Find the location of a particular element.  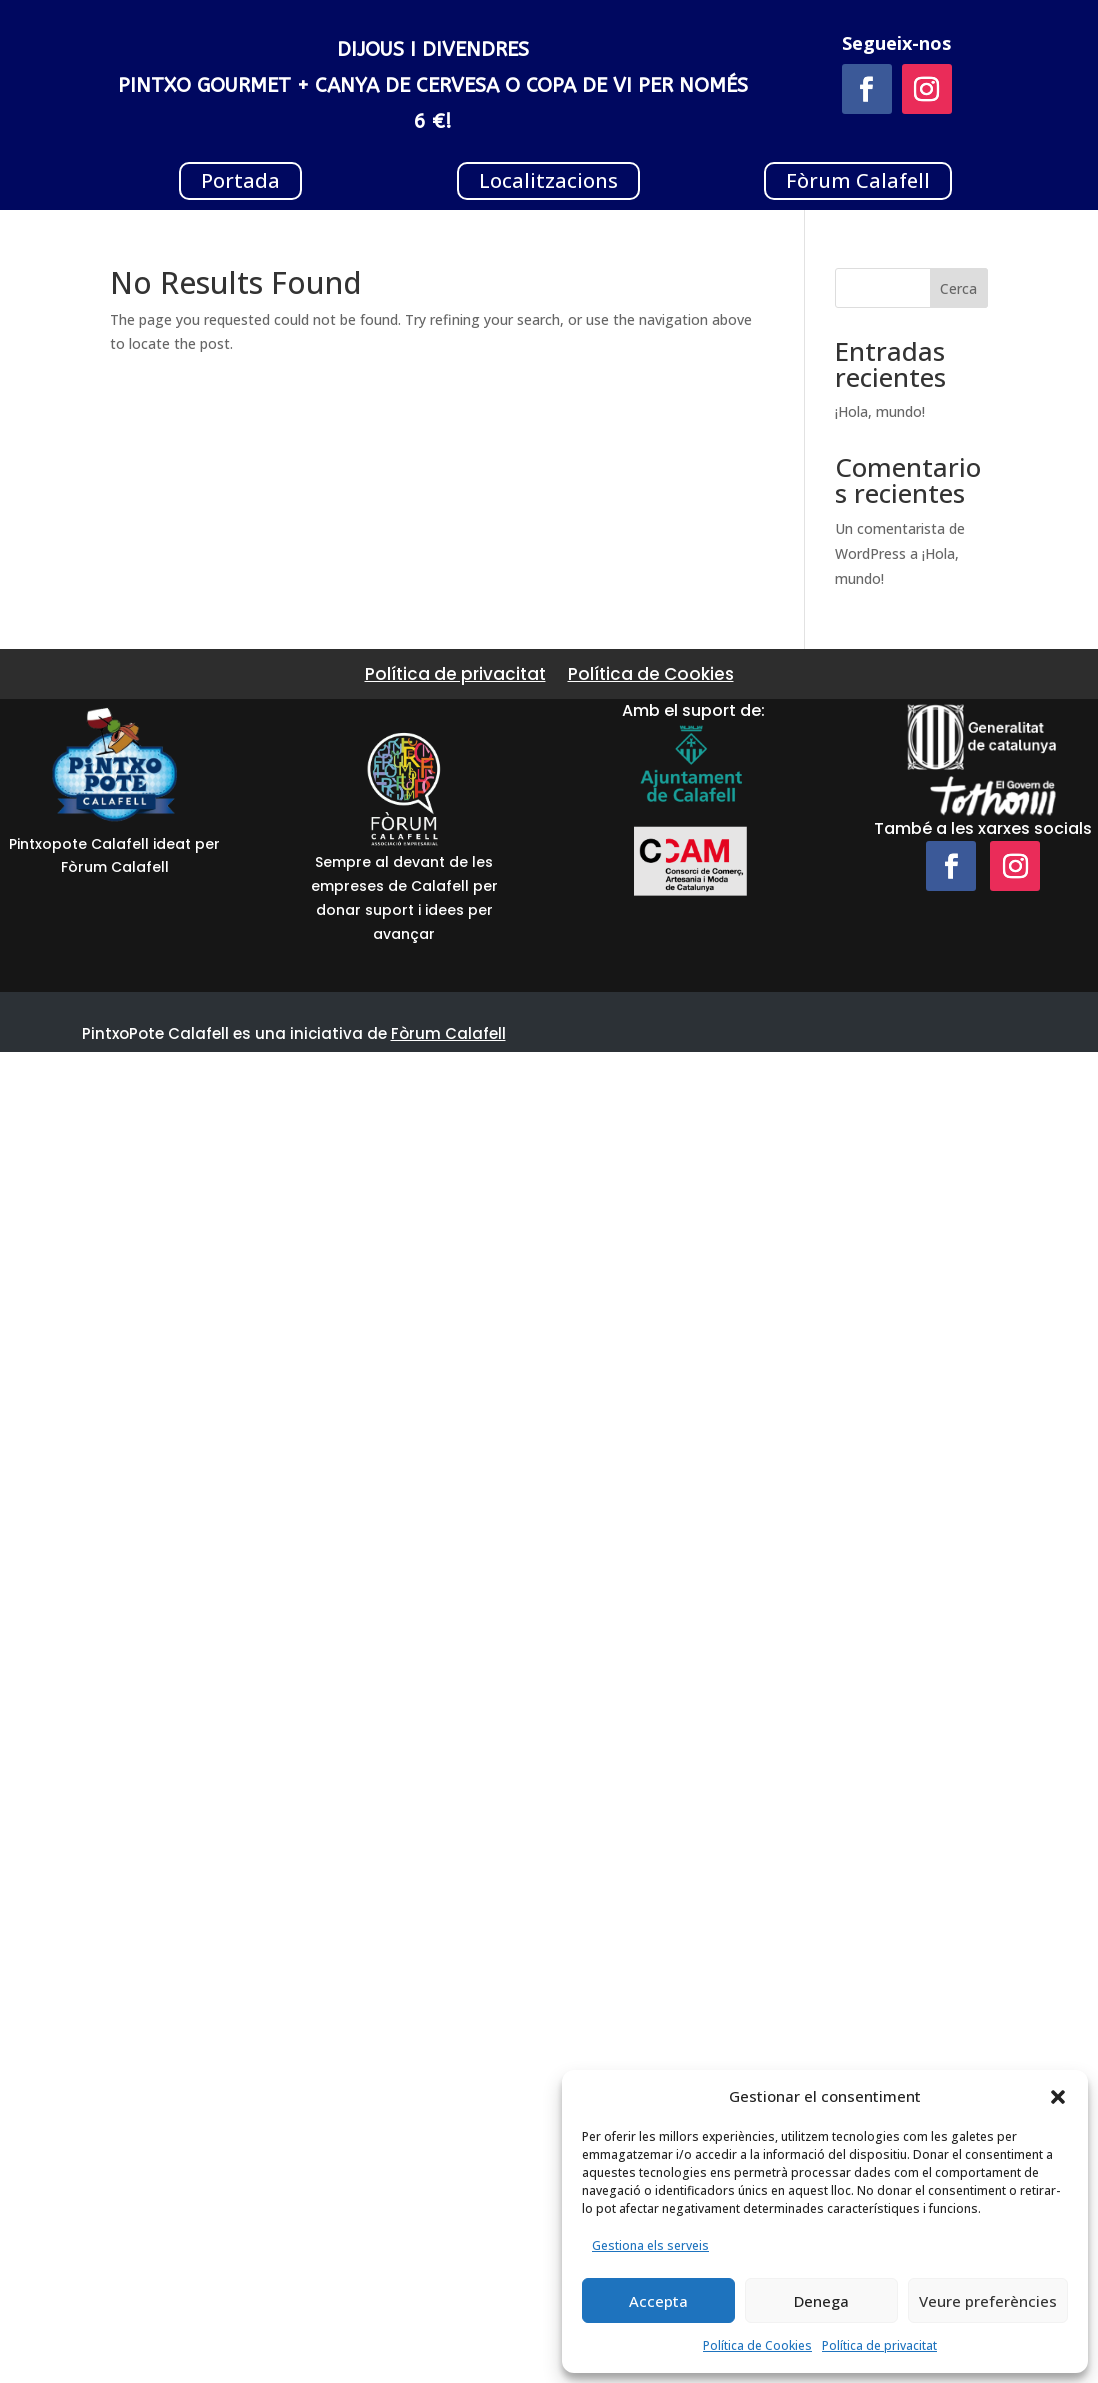

Denega is located at coordinates (821, 2301).